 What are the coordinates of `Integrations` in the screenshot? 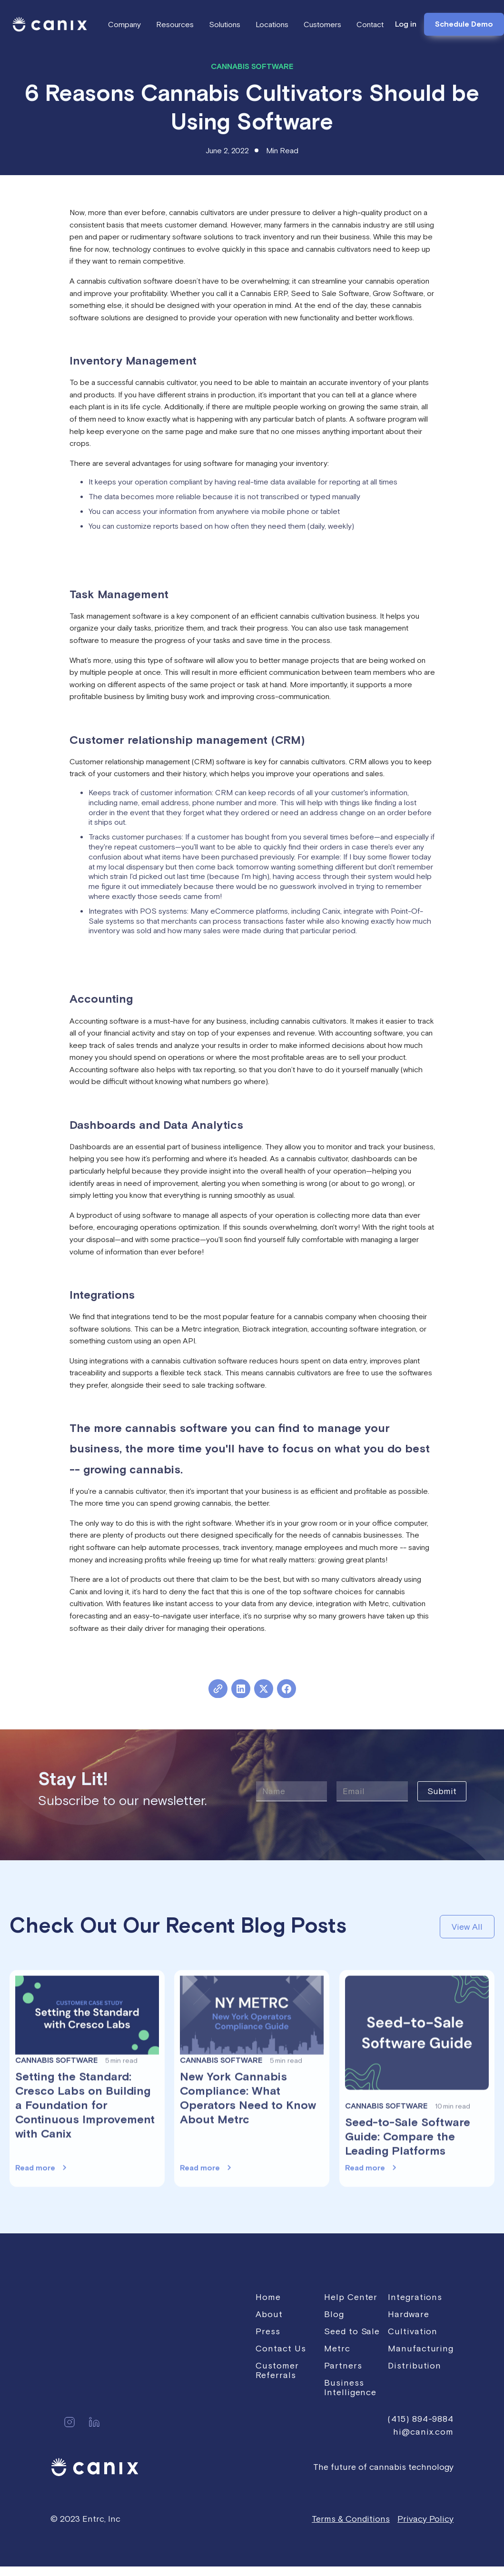 It's located at (415, 2297).